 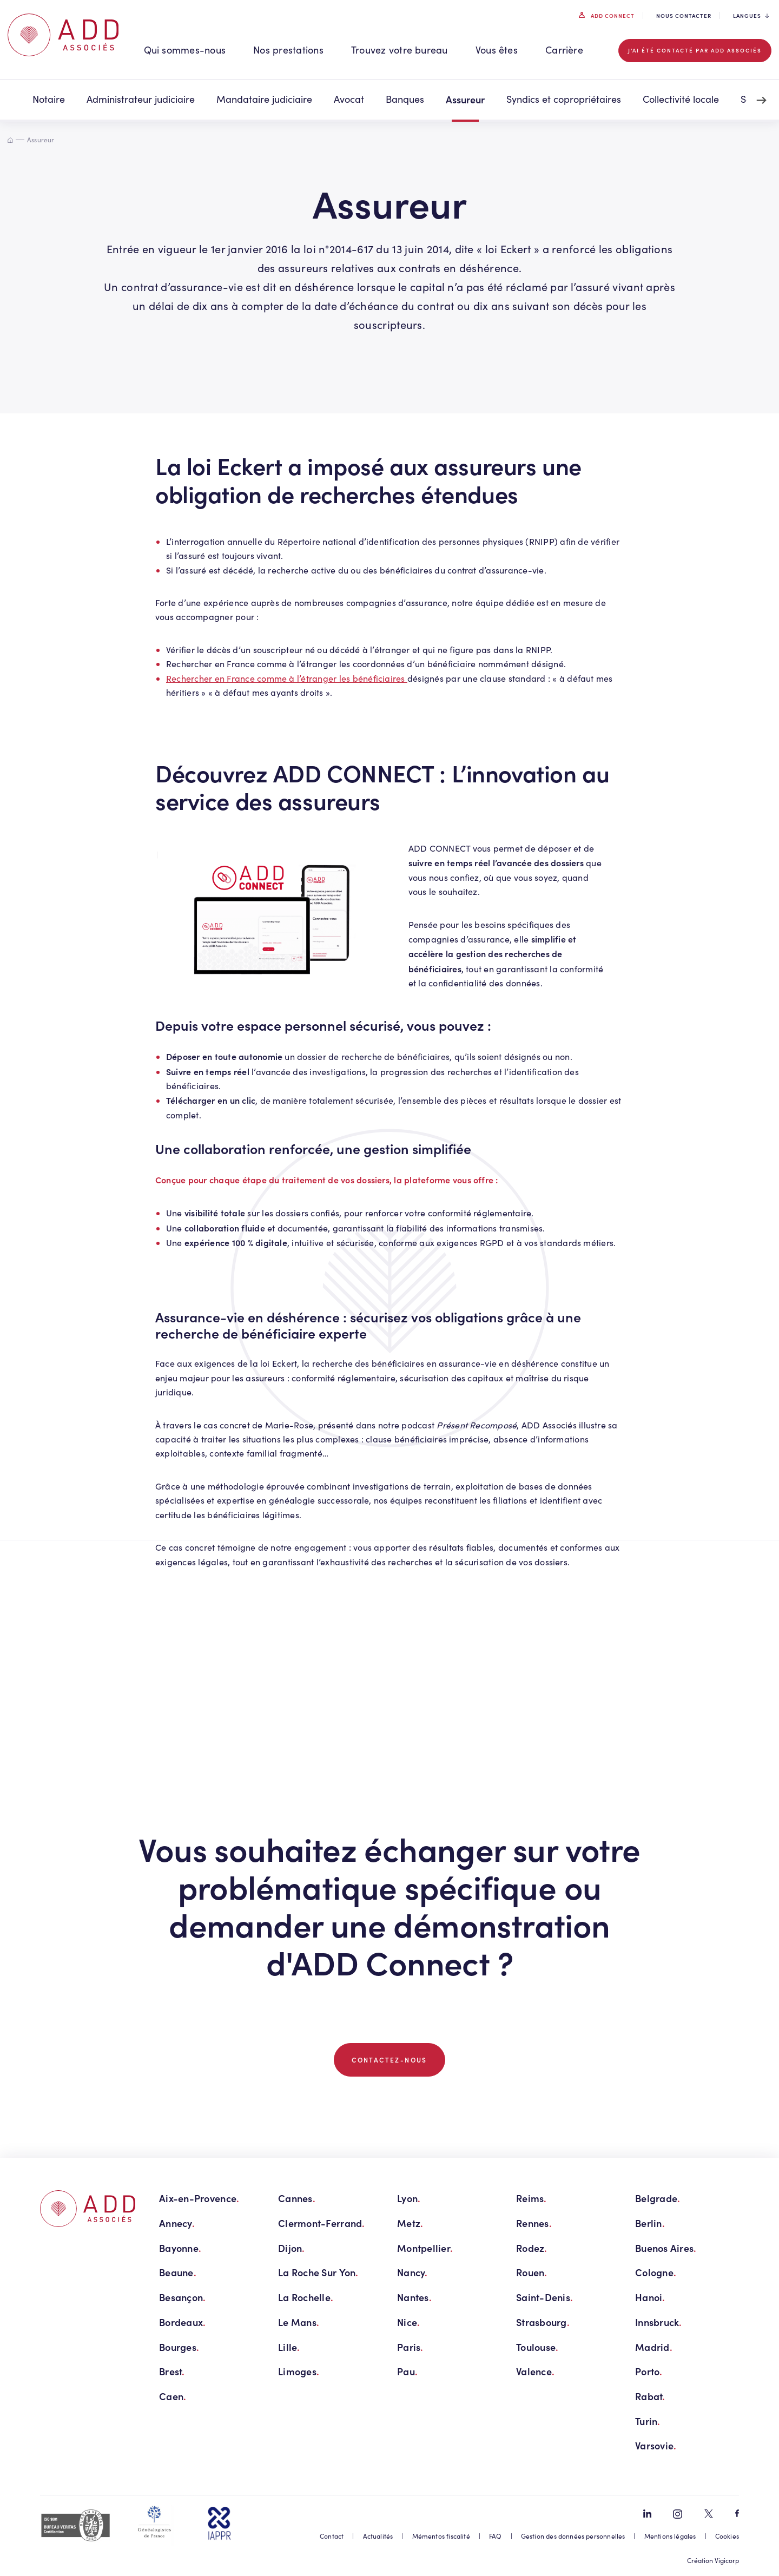 I want to click on Rouen, so click(x=531, y=2272).